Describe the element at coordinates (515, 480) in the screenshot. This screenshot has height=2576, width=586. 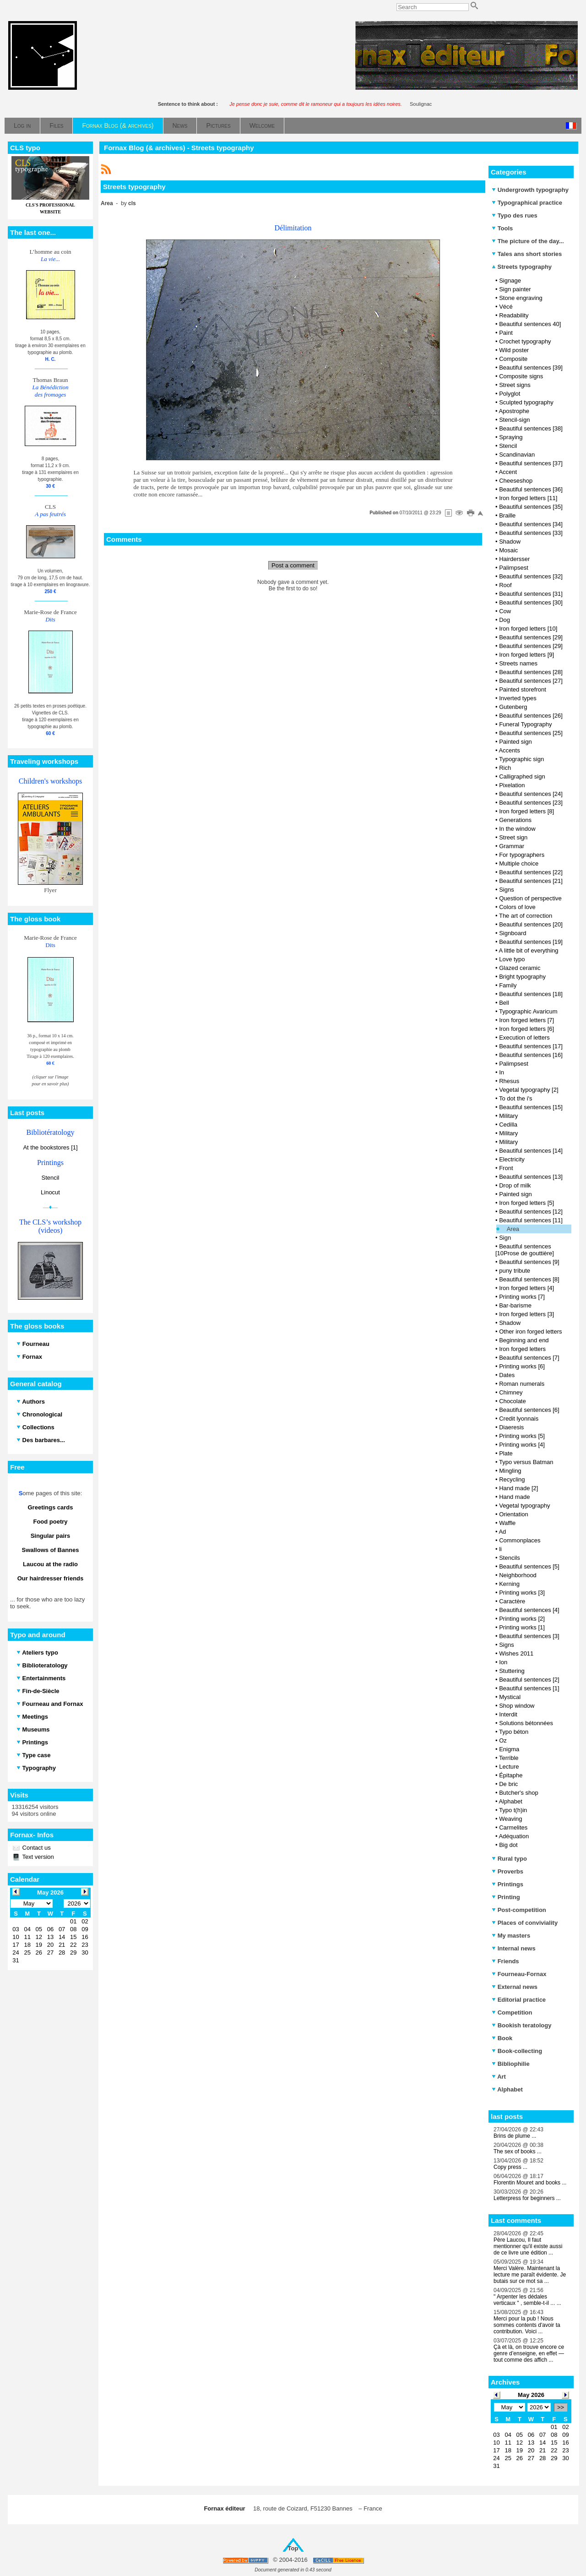
I see `Cheeseshop` at that location.